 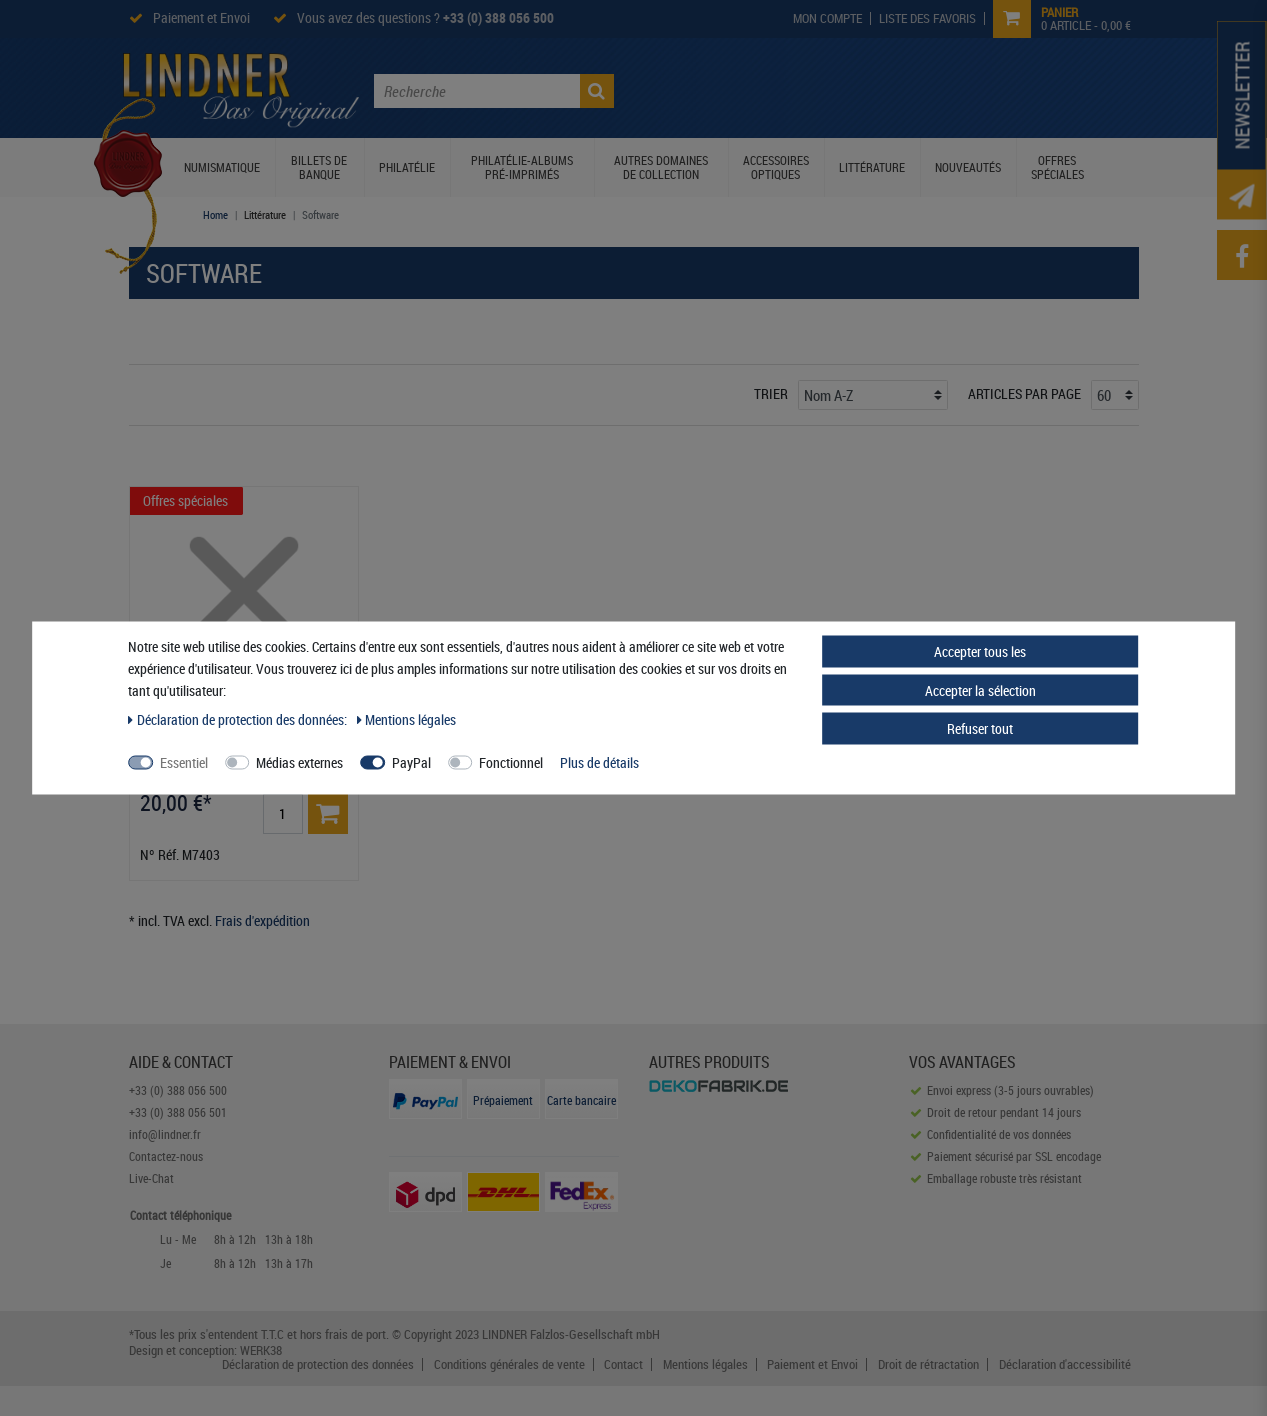 I want to click on [Entrée de la quantité], so click(x=283, y=814).